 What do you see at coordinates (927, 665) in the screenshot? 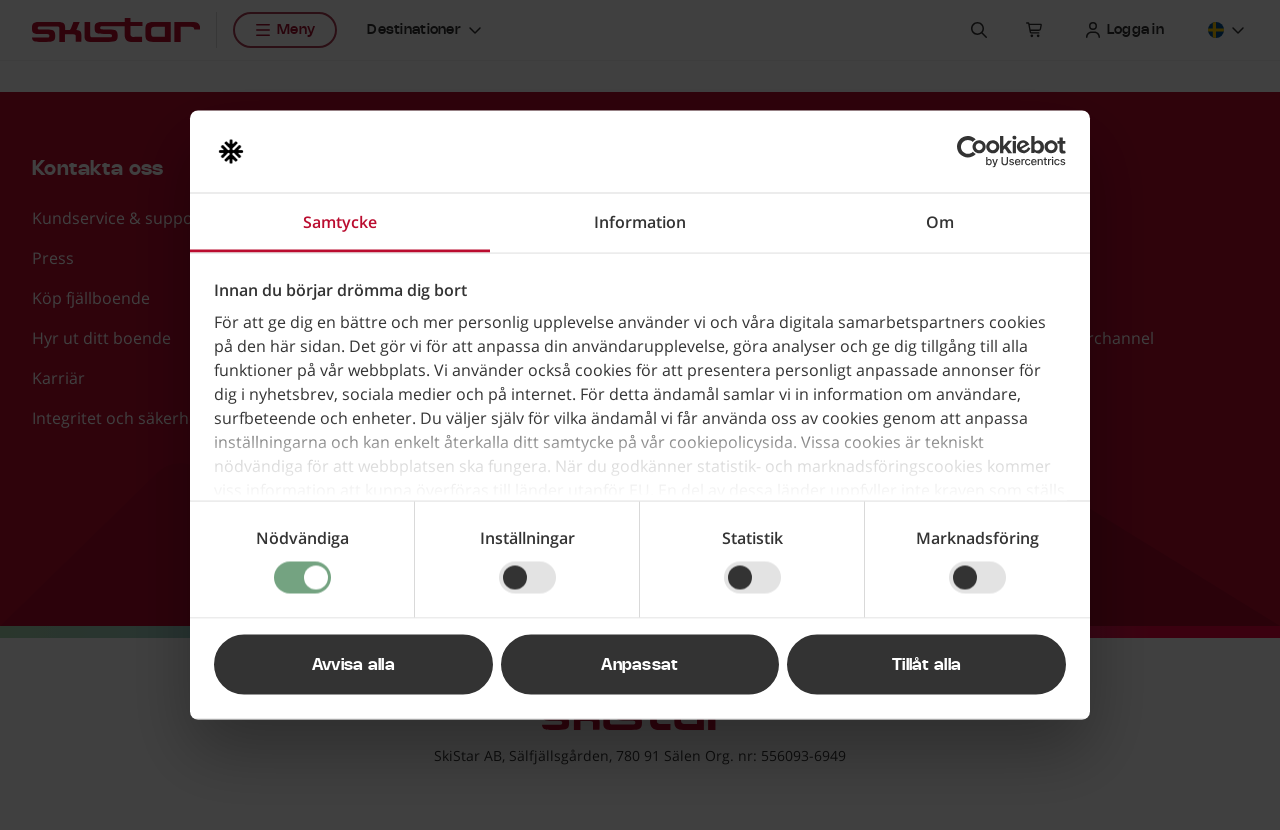
I see `Tillåt alla` at bounding box center [927, 665].